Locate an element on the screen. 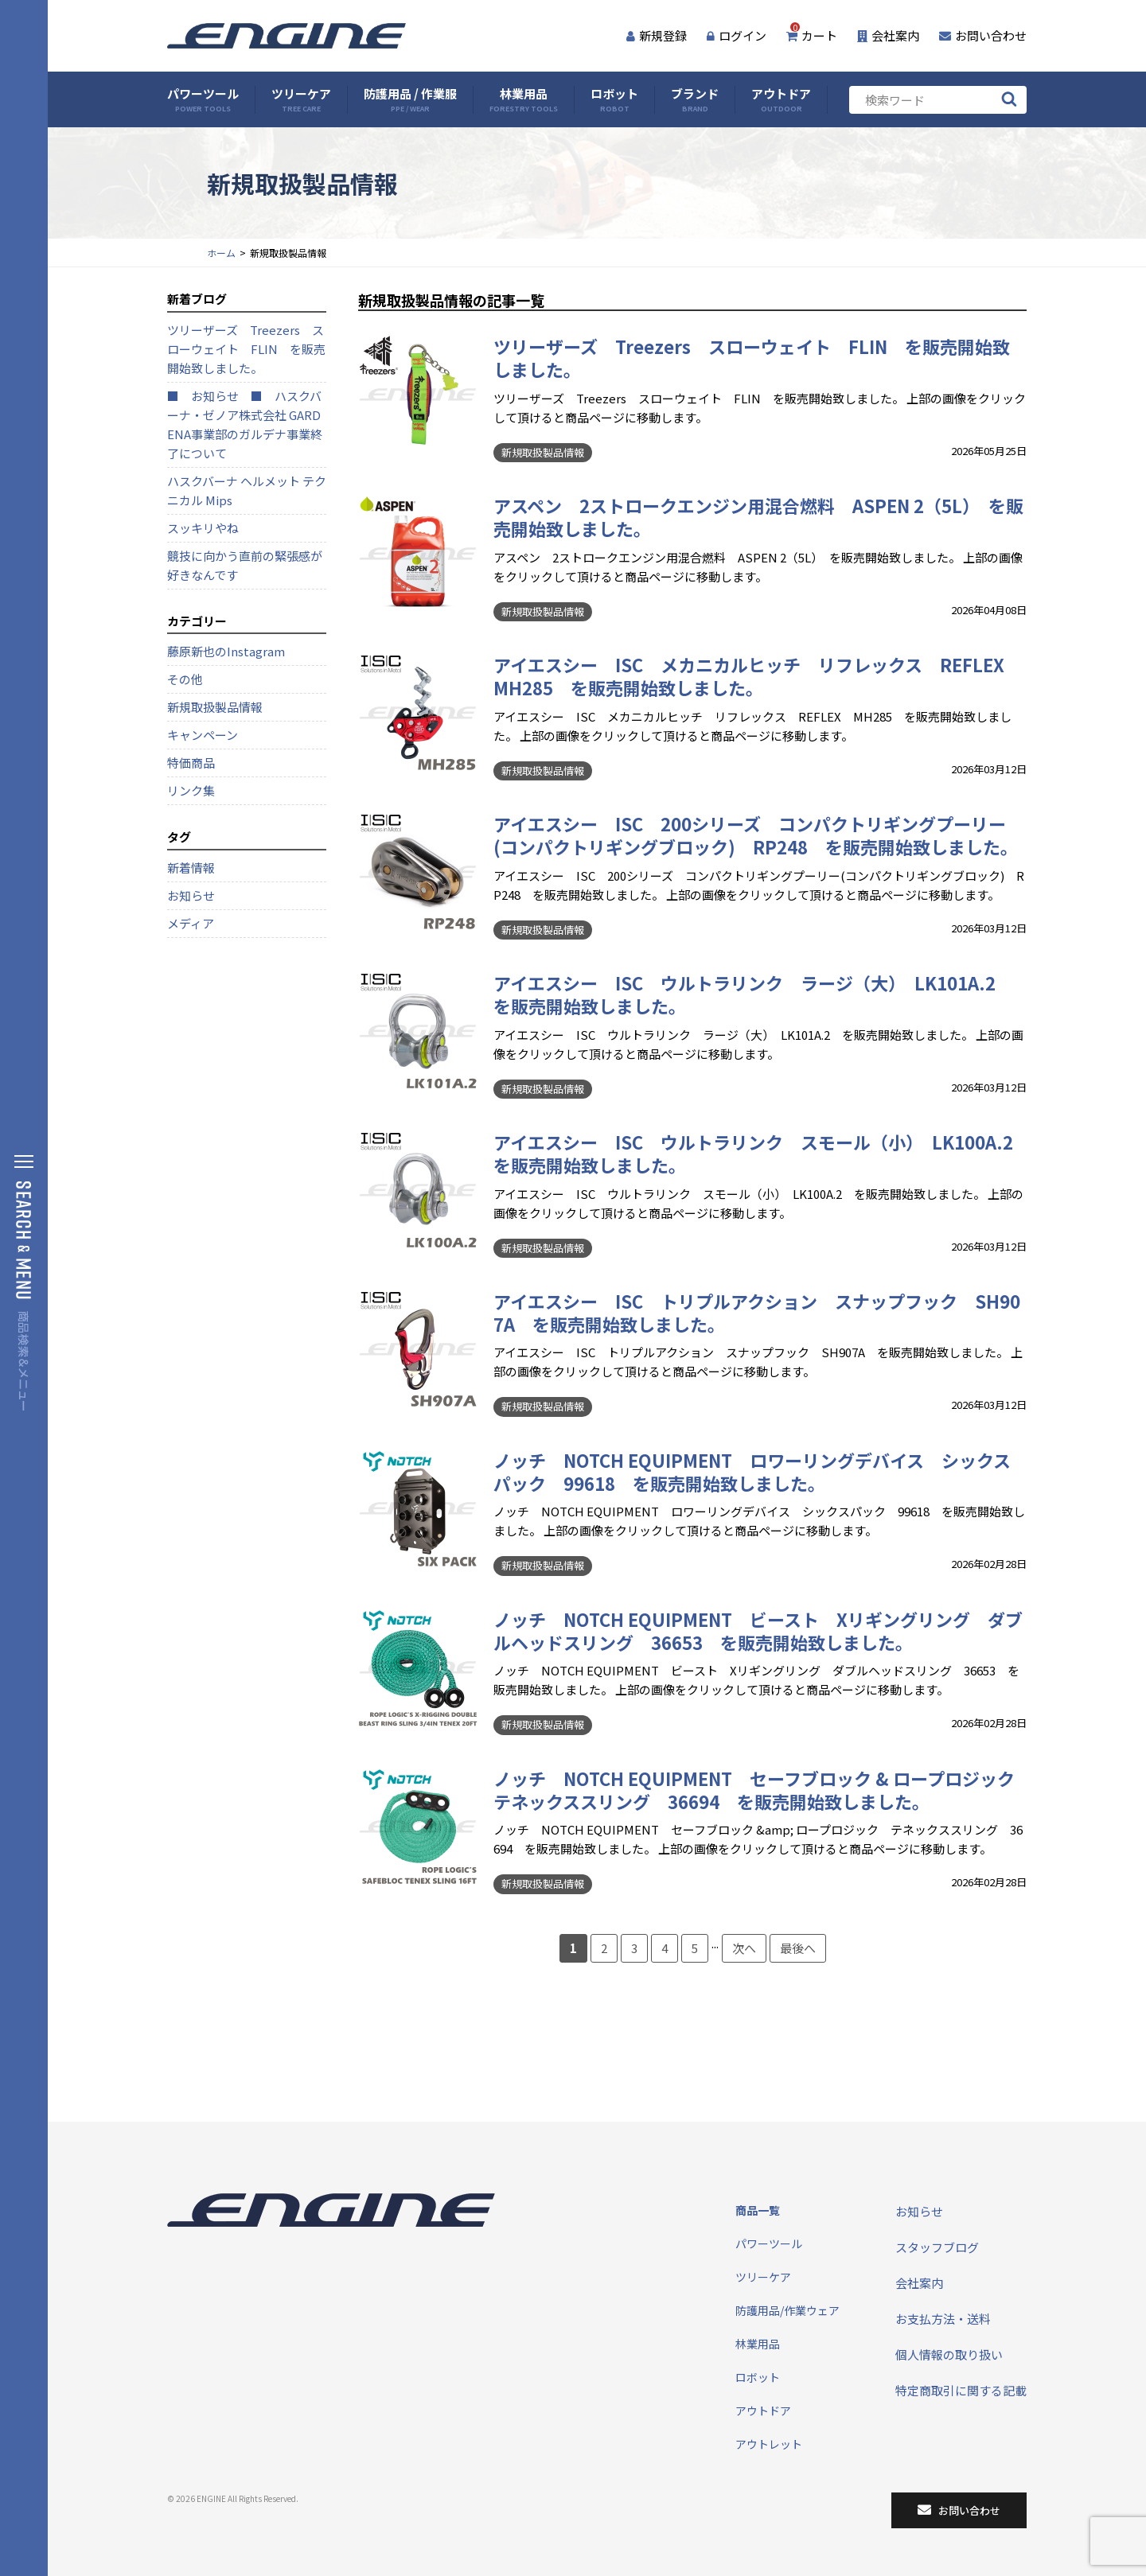  会社案内 is located at coordinates (888, 35).